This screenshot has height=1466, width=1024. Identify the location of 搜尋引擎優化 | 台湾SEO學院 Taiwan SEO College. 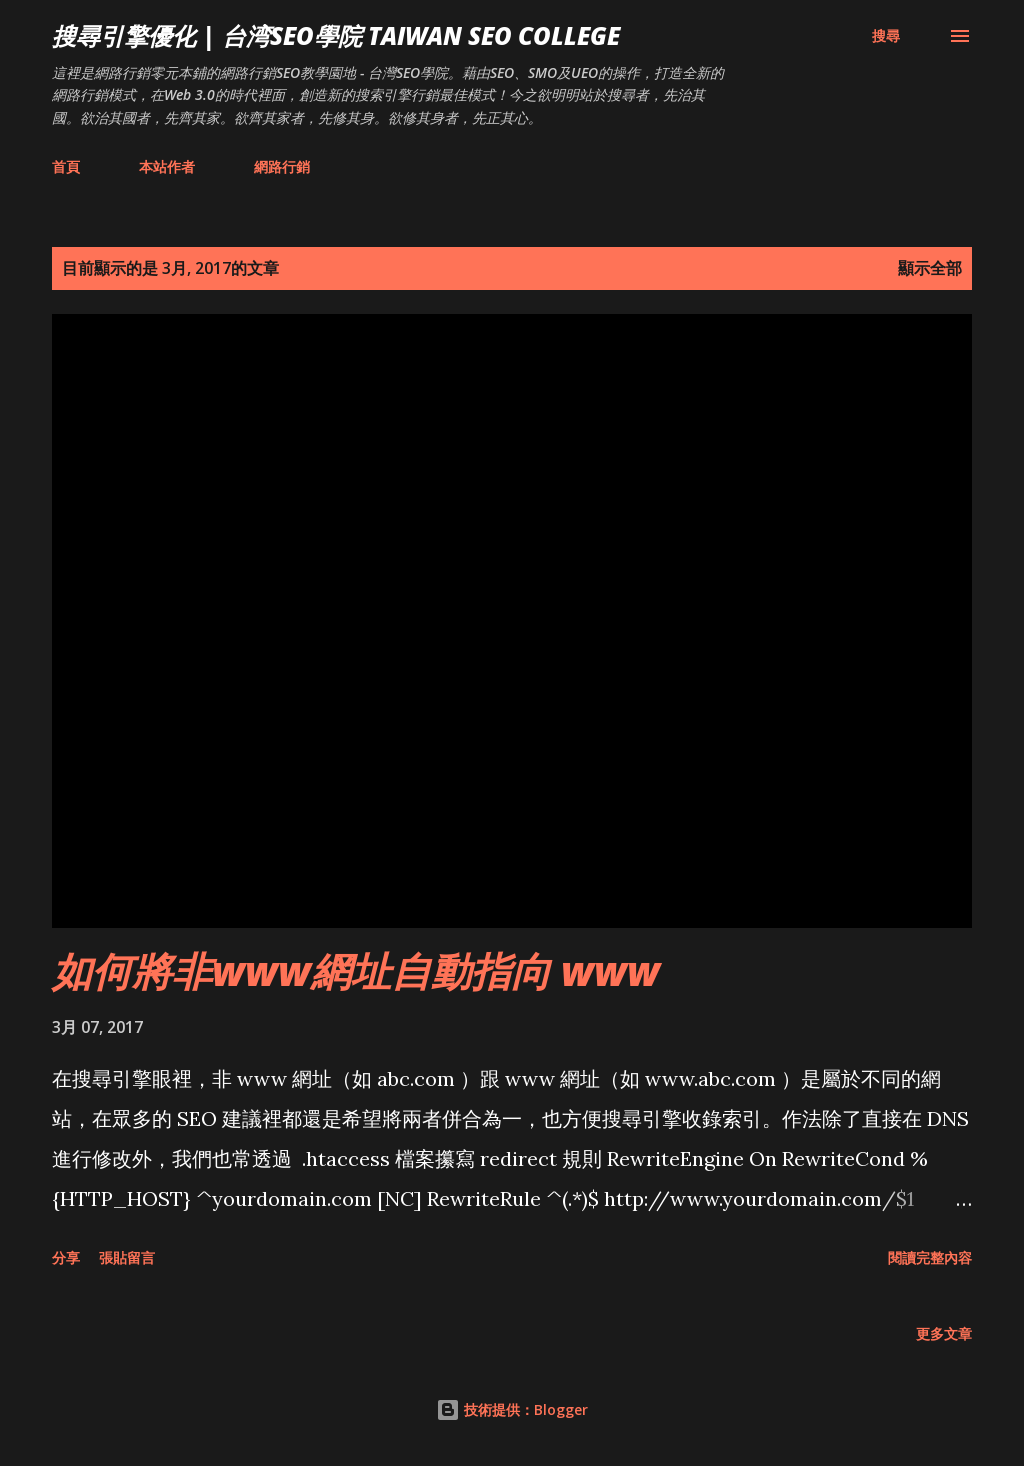
(336, 35).